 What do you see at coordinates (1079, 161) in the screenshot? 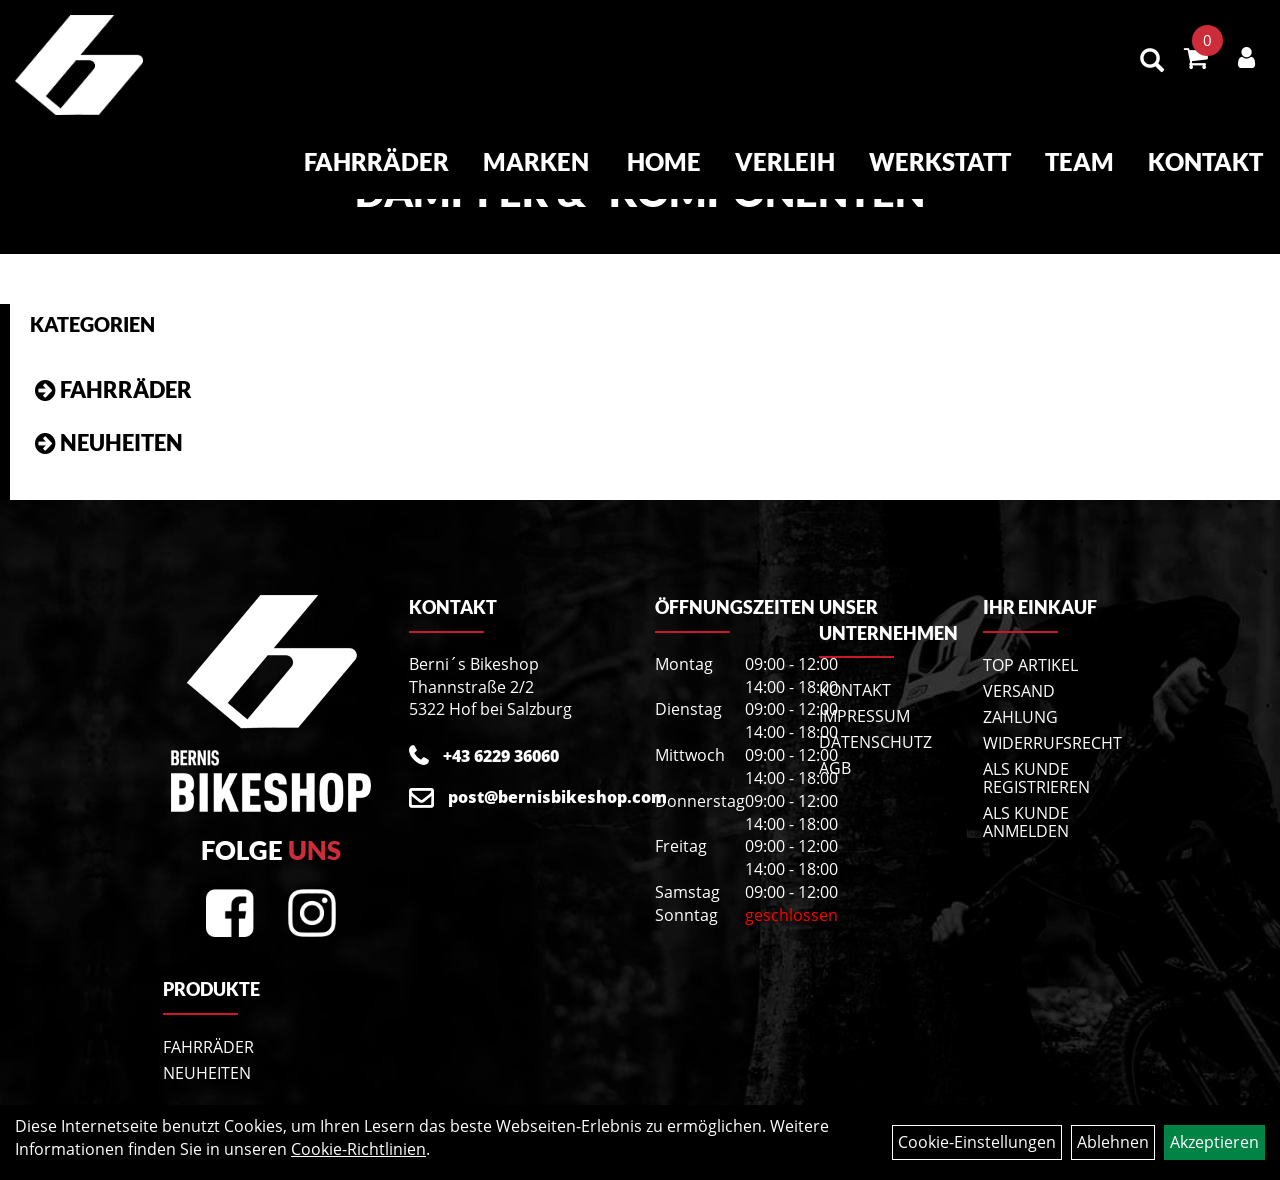
I see `Team` at bounding box center [1079, 161].